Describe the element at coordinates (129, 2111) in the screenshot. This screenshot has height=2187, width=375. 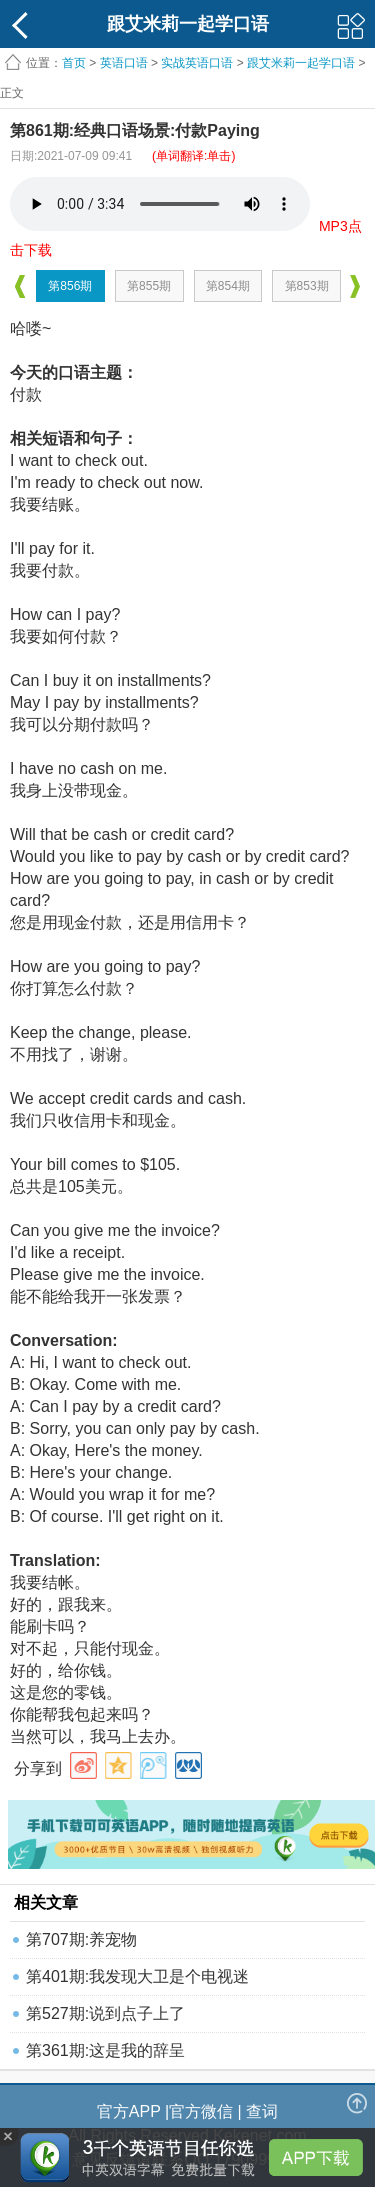
I see `官方APP` at that location.